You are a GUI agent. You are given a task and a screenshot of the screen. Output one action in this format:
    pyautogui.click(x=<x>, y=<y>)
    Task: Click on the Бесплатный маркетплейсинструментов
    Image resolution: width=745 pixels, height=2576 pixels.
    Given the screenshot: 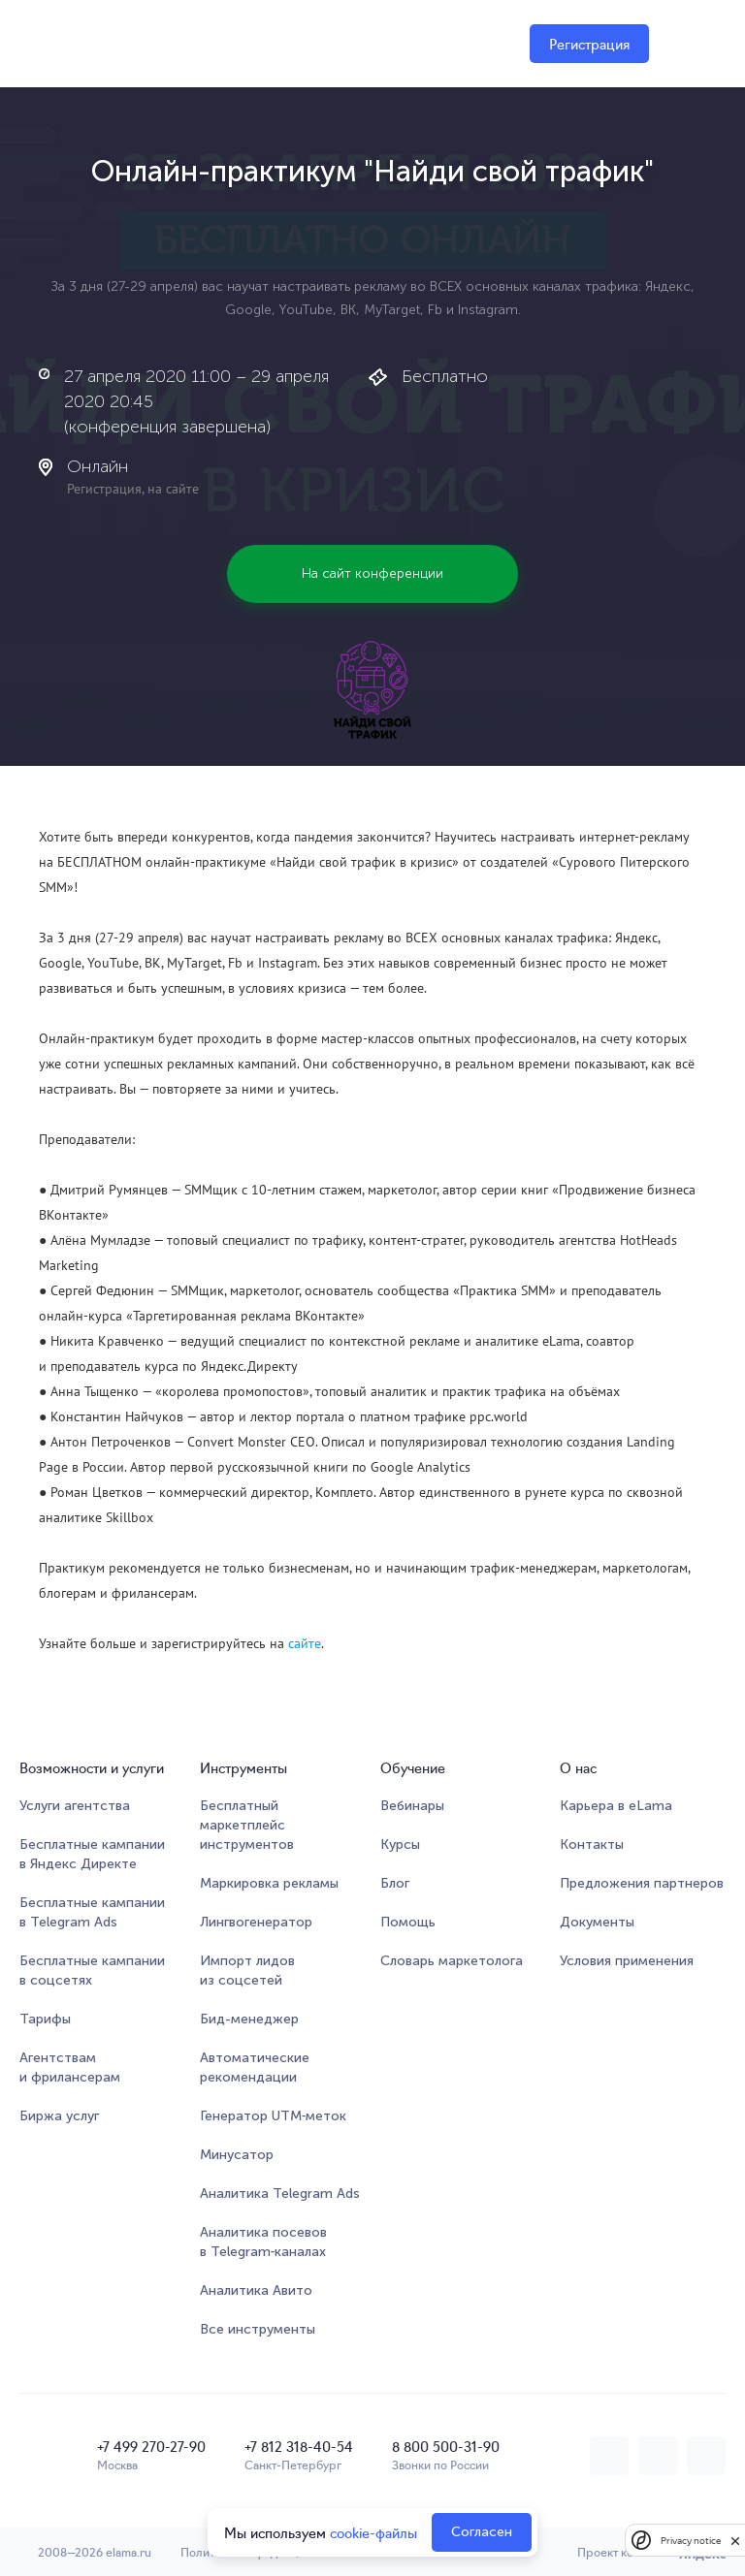 What is the action you would take?
    pyautogui.click(x=247, y=1825)
    